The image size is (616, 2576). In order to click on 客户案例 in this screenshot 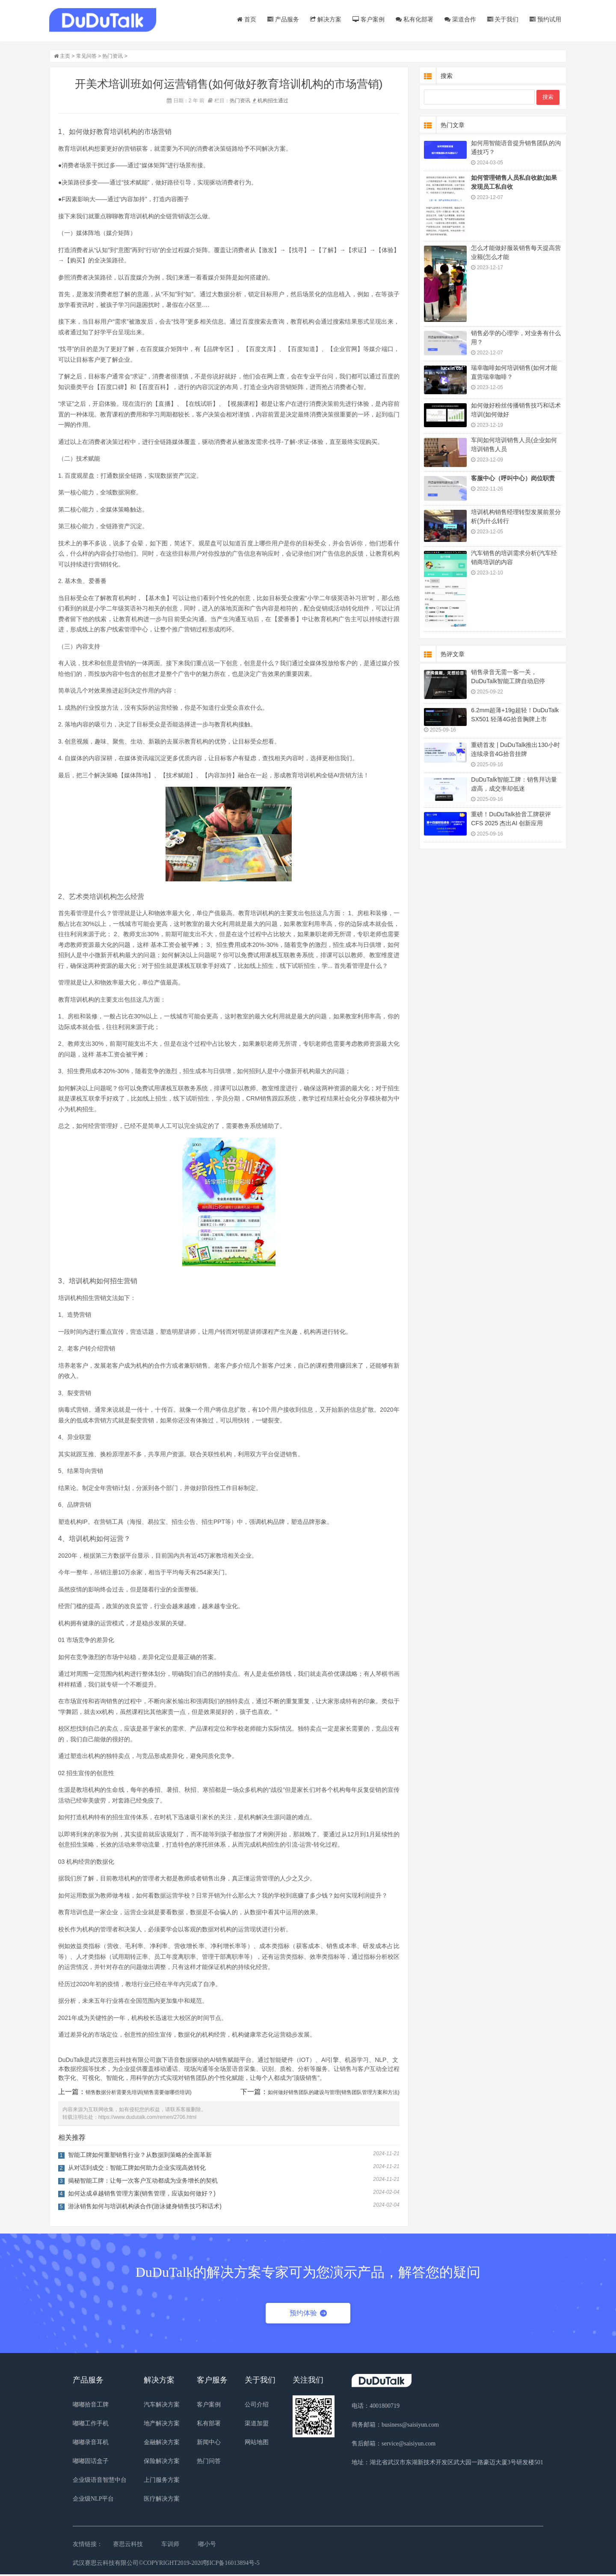, I will do `click(366, 19)`.